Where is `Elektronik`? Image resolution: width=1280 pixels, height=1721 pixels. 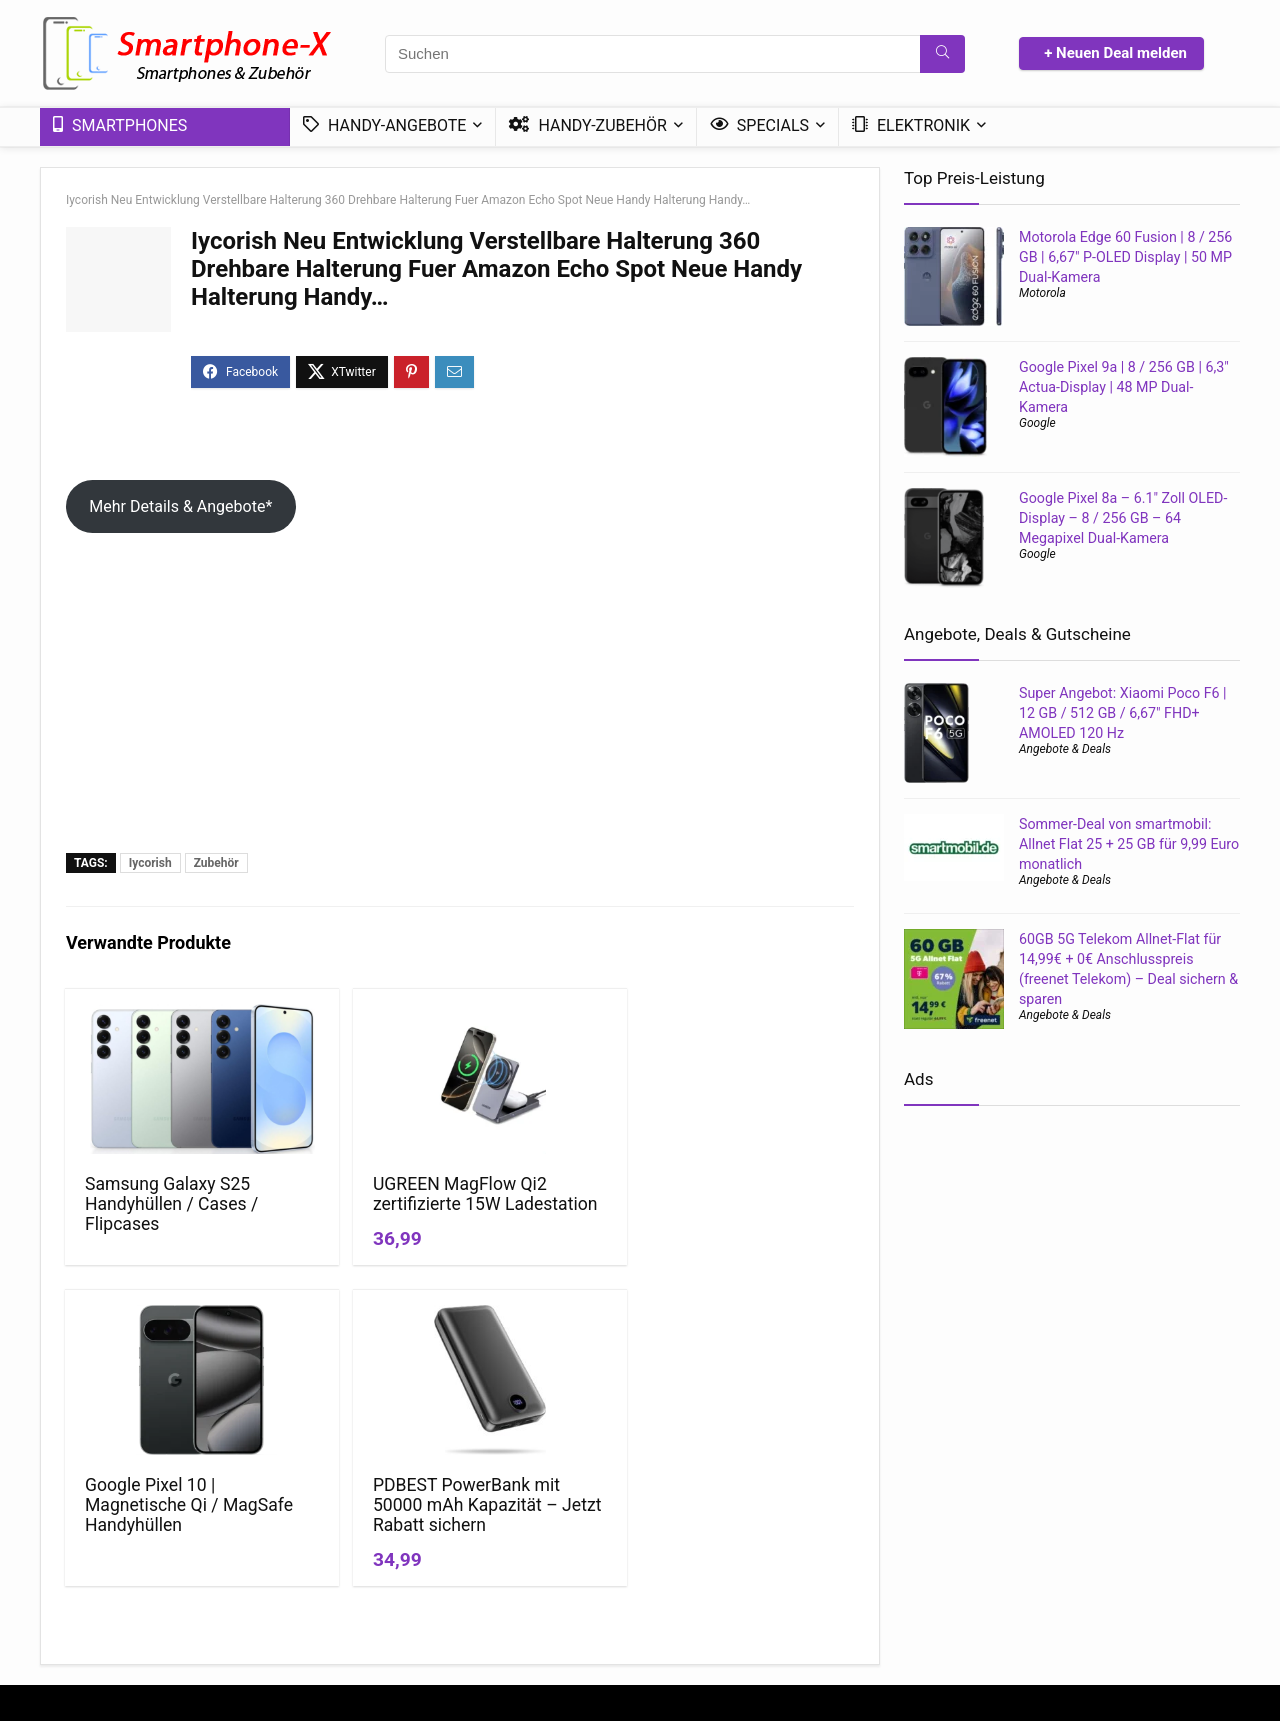
Elektronik is located at coordinates (911, 125).